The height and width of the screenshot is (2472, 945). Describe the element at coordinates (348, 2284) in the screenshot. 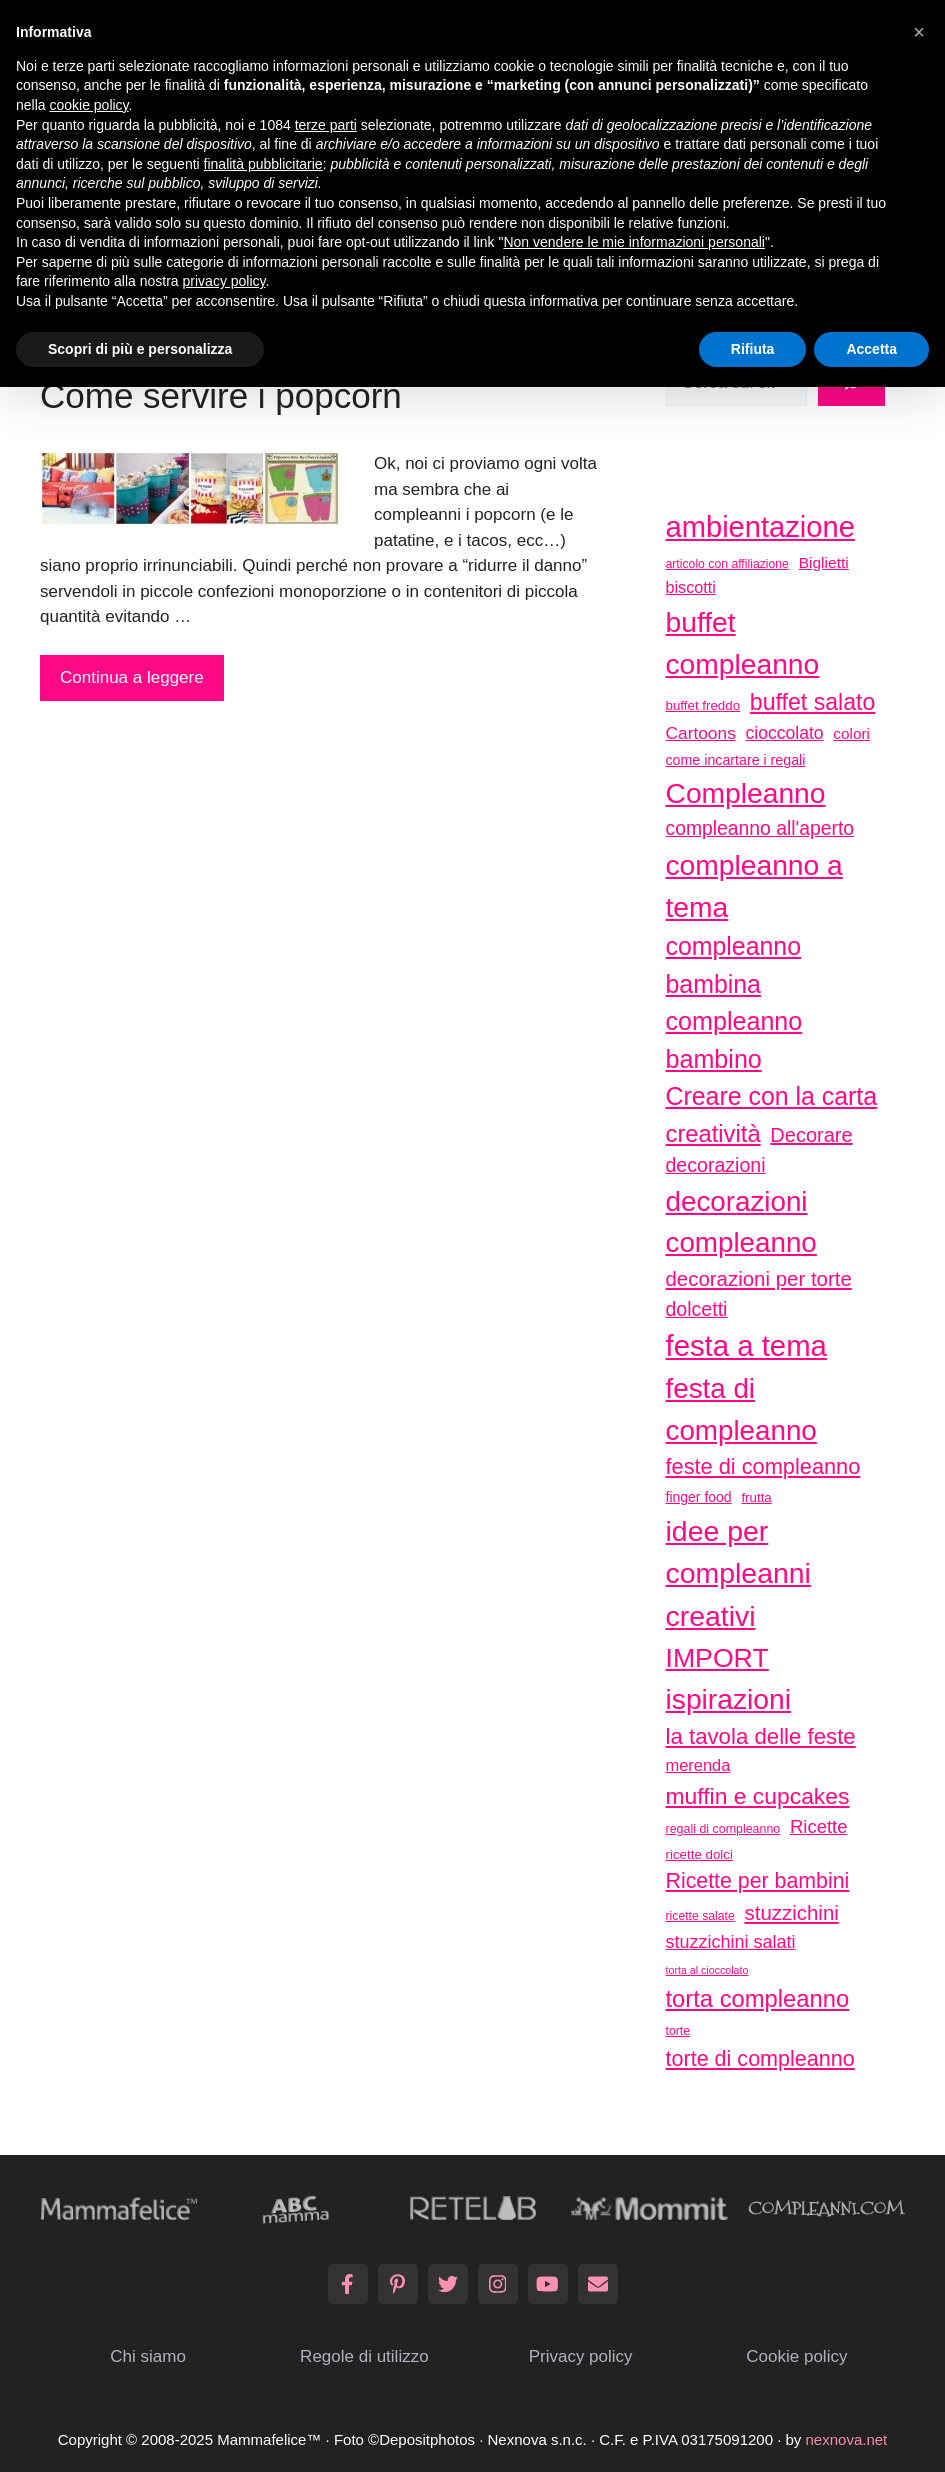

I see `[Facebook]` at that location.